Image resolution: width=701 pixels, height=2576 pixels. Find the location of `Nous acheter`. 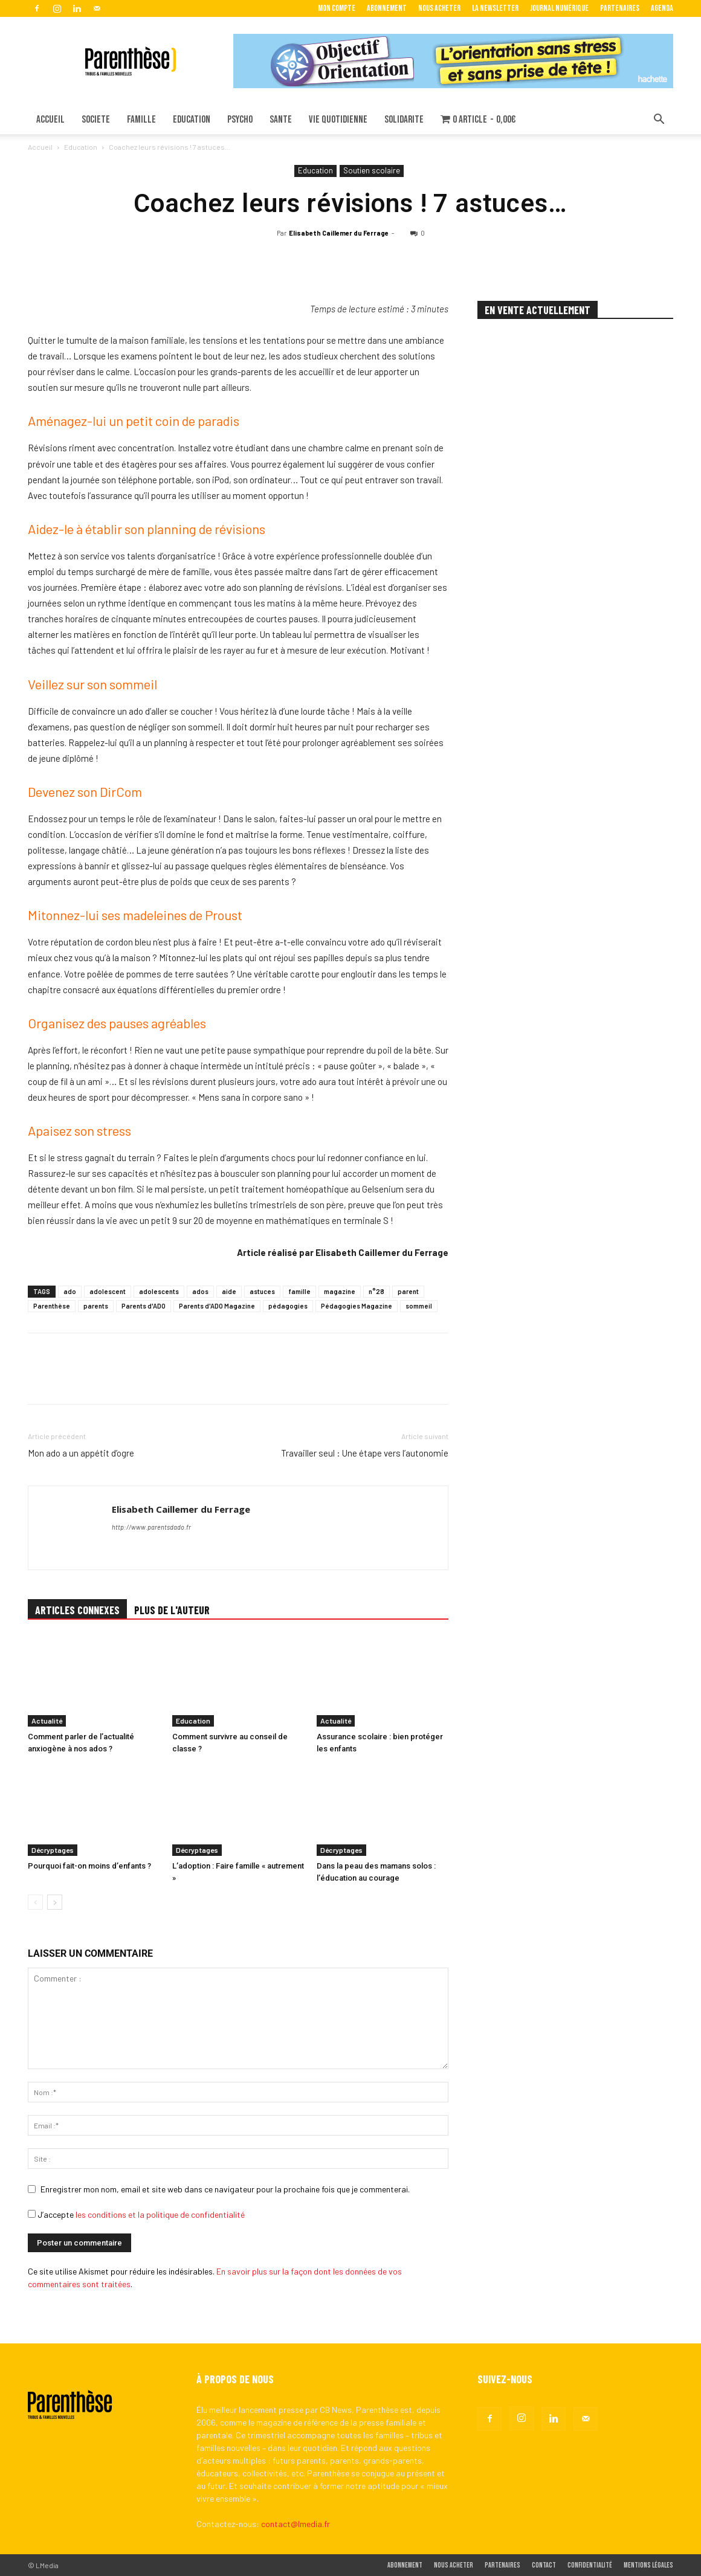

Nous acheter is located at coordinates (439, 8).